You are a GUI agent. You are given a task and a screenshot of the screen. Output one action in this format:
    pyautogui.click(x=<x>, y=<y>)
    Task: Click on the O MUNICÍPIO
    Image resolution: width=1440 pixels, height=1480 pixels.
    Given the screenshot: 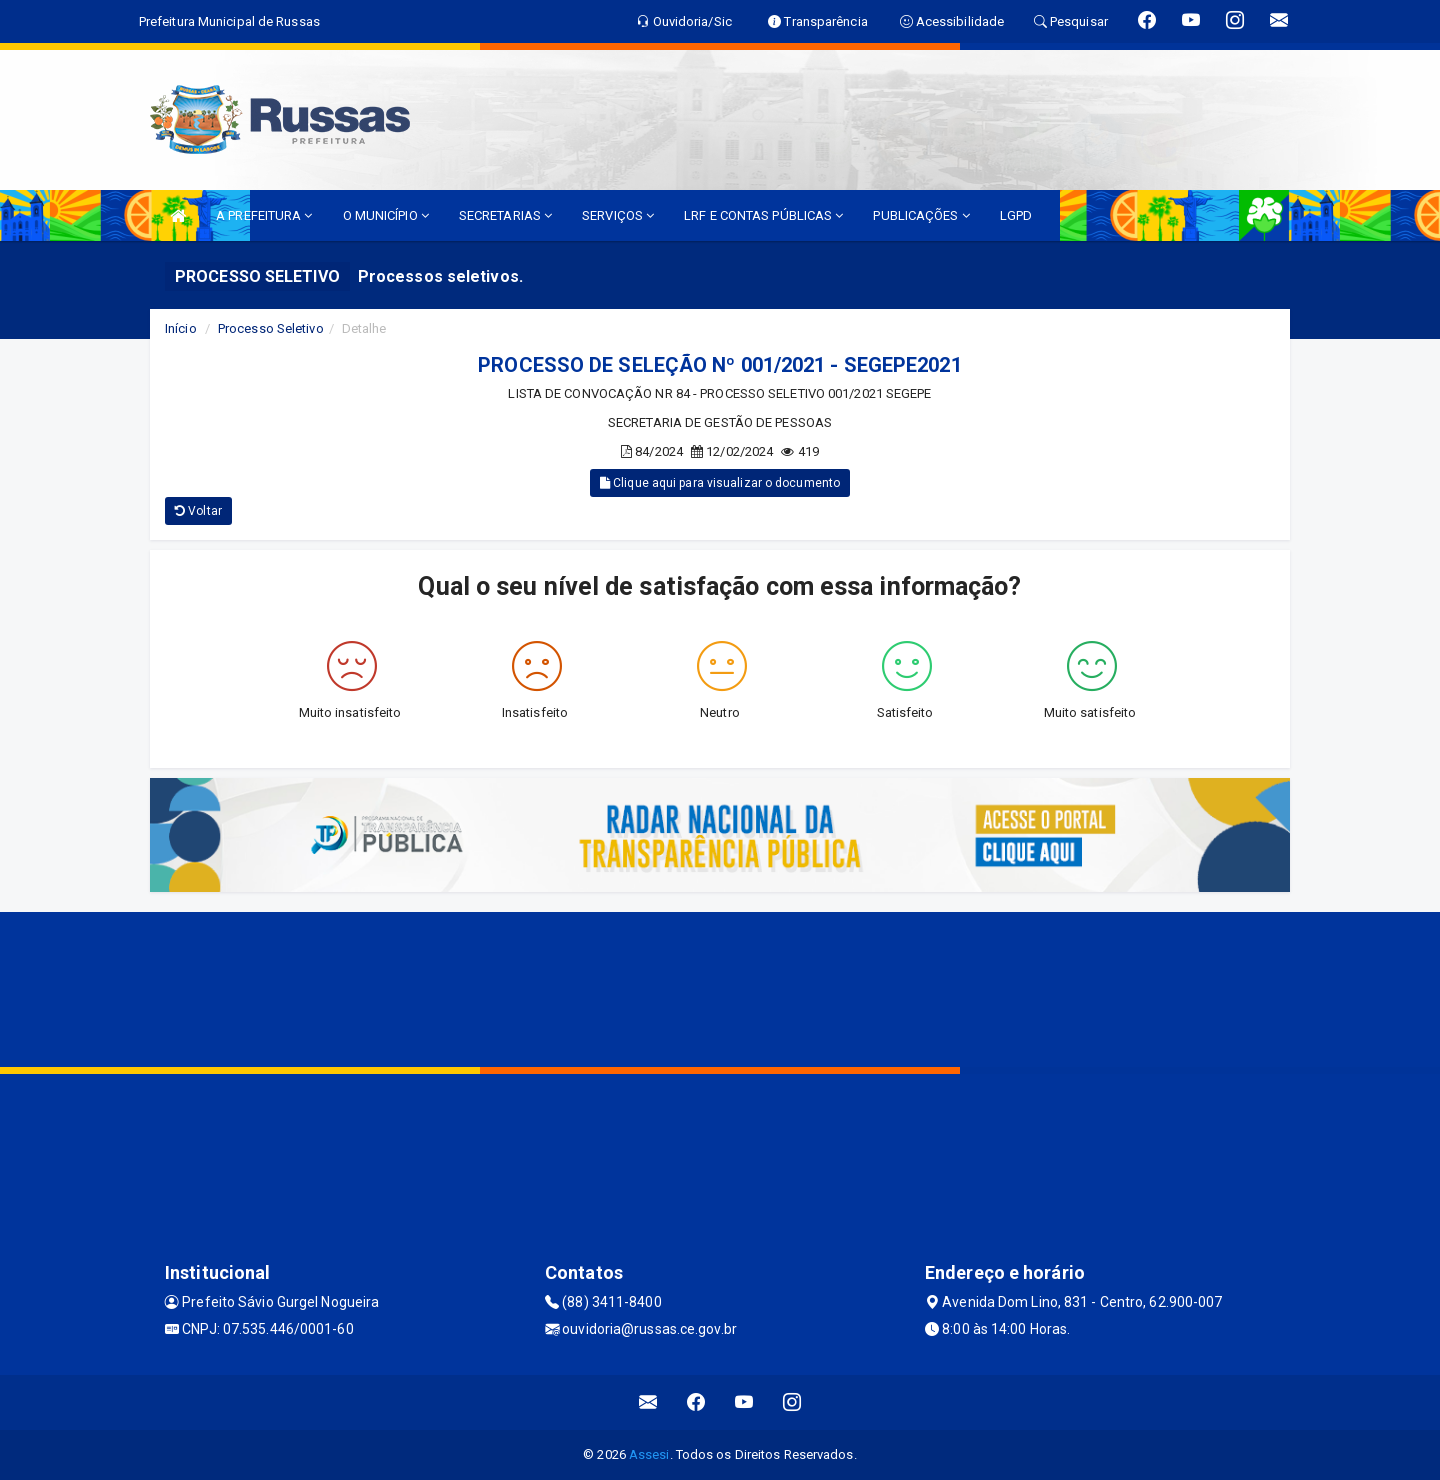 What is the action you would take?
    pyautogui.click(x=386, y=215)
    